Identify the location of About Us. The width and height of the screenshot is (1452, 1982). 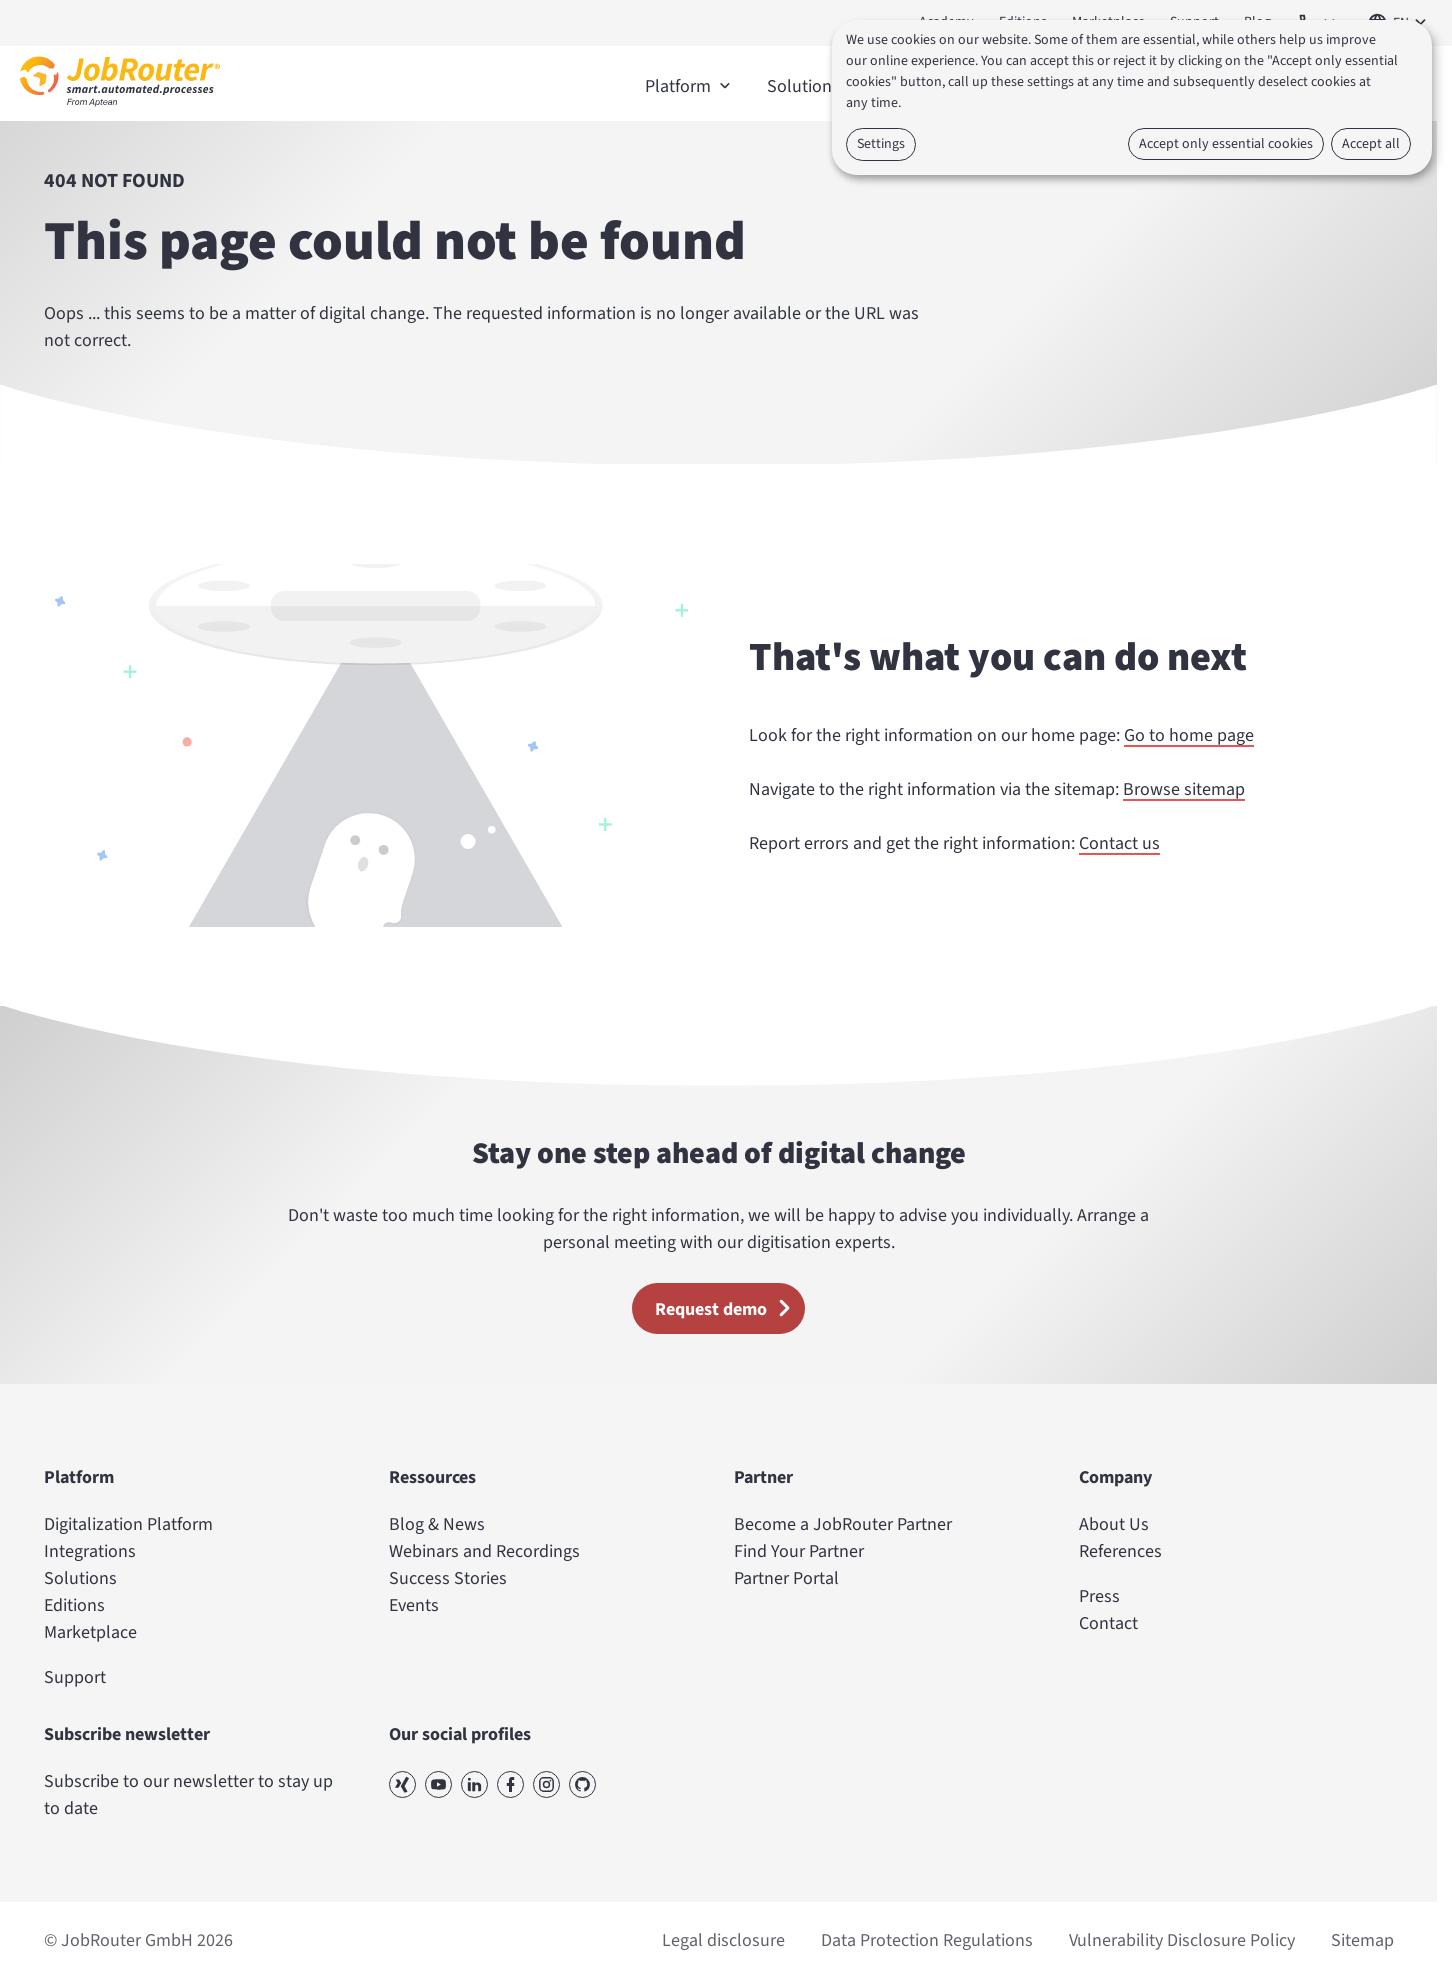
(1114, 1524).